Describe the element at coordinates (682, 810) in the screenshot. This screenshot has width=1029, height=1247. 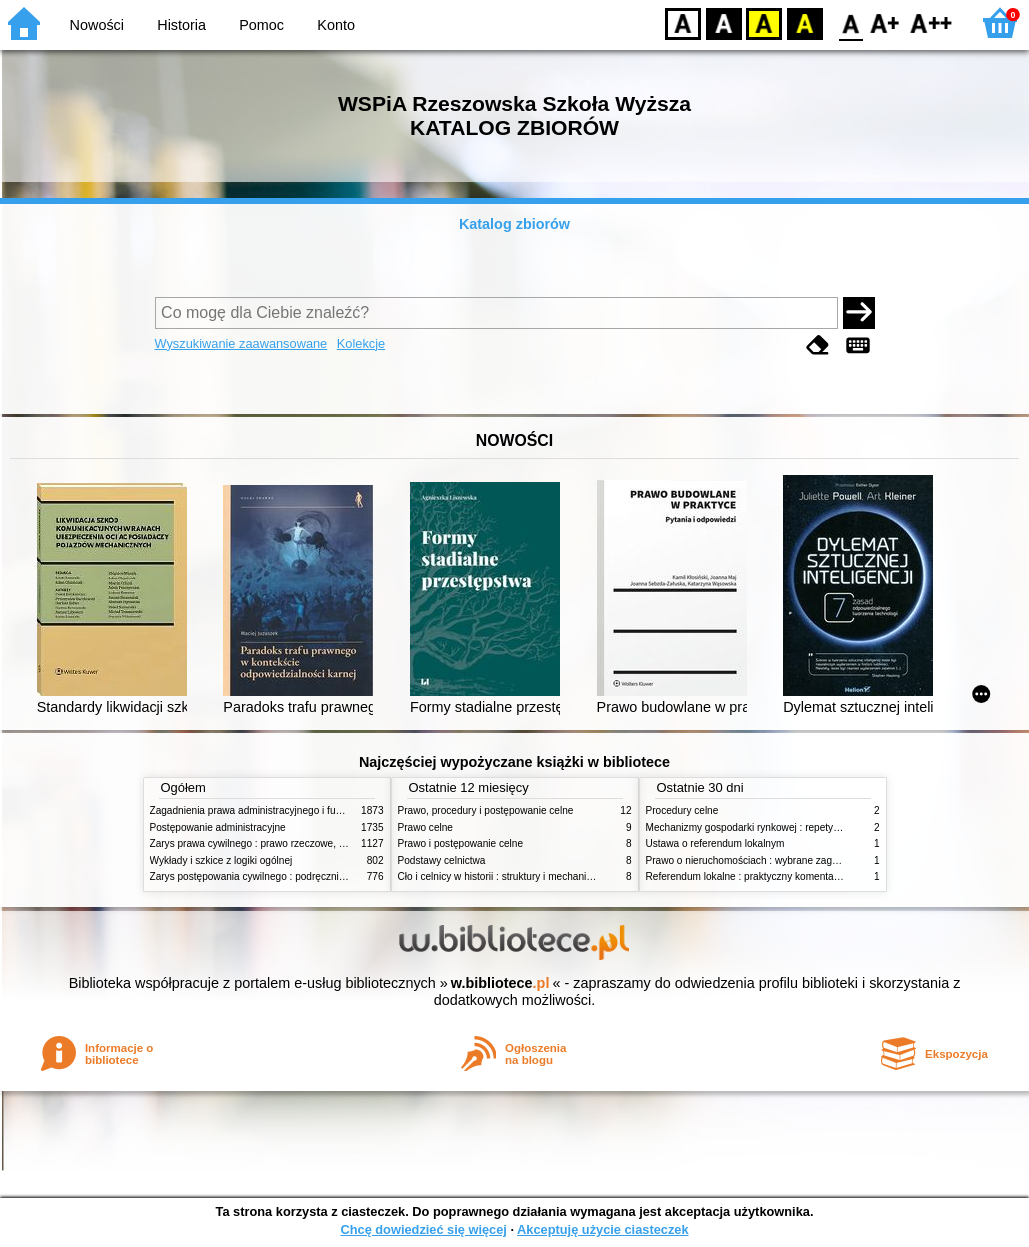
I see `Procedury celne` at that location.